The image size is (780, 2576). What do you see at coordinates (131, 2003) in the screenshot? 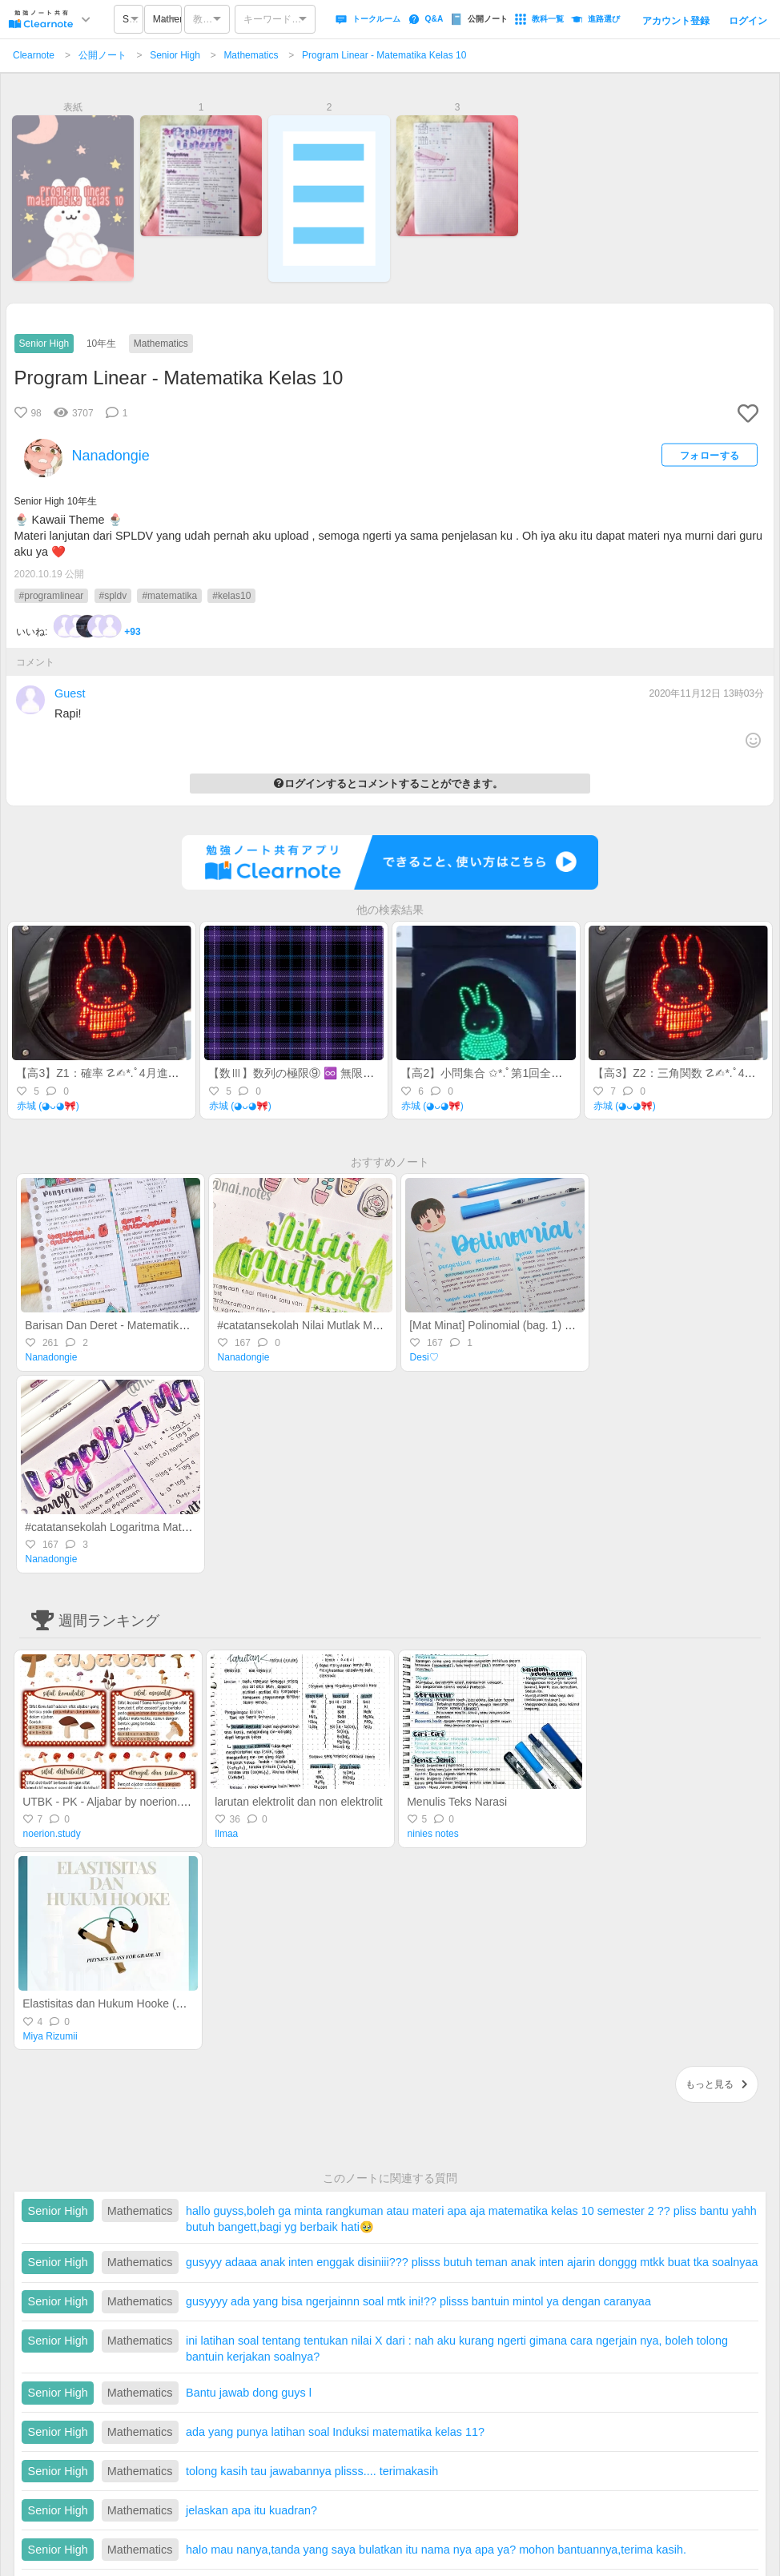
I see `Elastisitas dan Hukum Hooke (Gaya Pegas)` at bounding box center [131, 2003].